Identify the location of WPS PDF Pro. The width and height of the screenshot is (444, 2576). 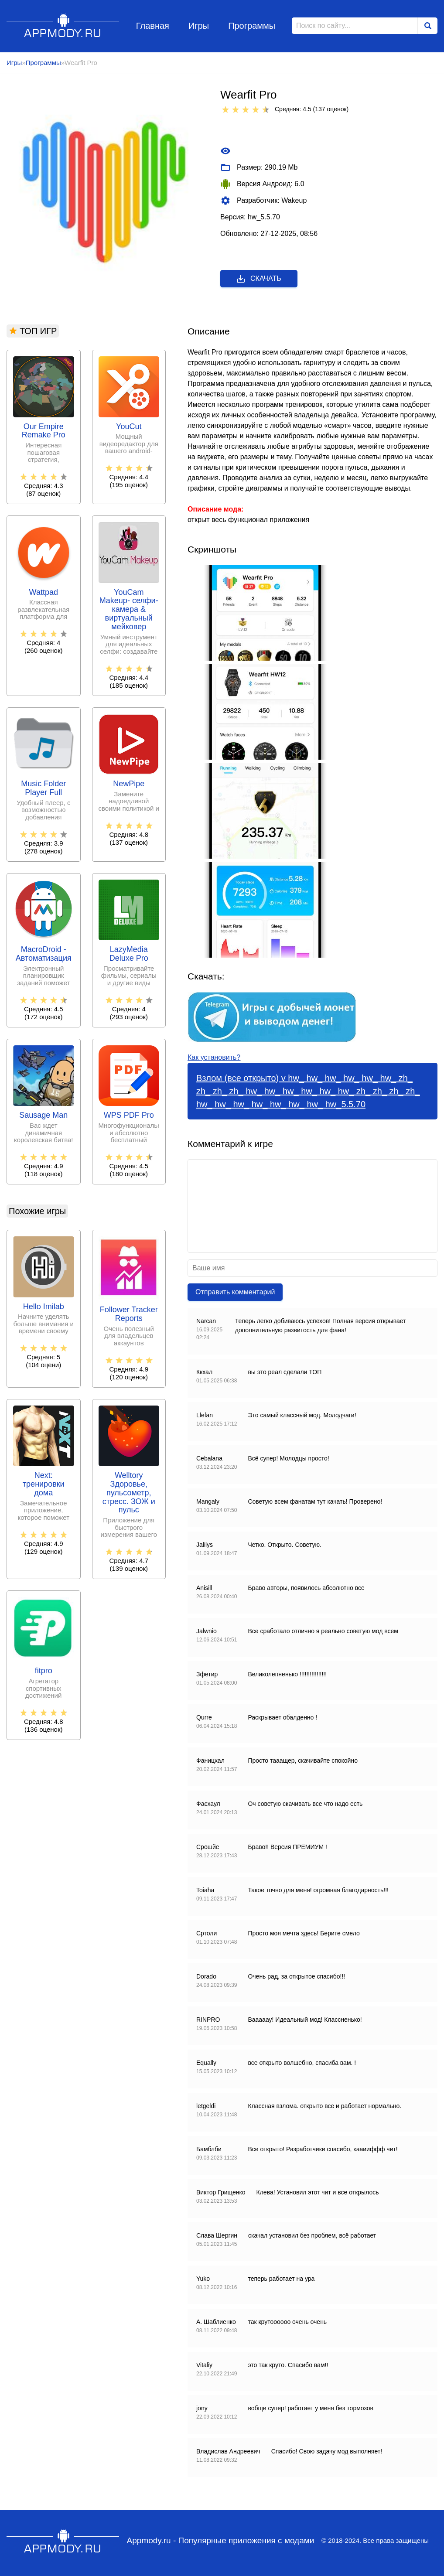
(129, 1115).